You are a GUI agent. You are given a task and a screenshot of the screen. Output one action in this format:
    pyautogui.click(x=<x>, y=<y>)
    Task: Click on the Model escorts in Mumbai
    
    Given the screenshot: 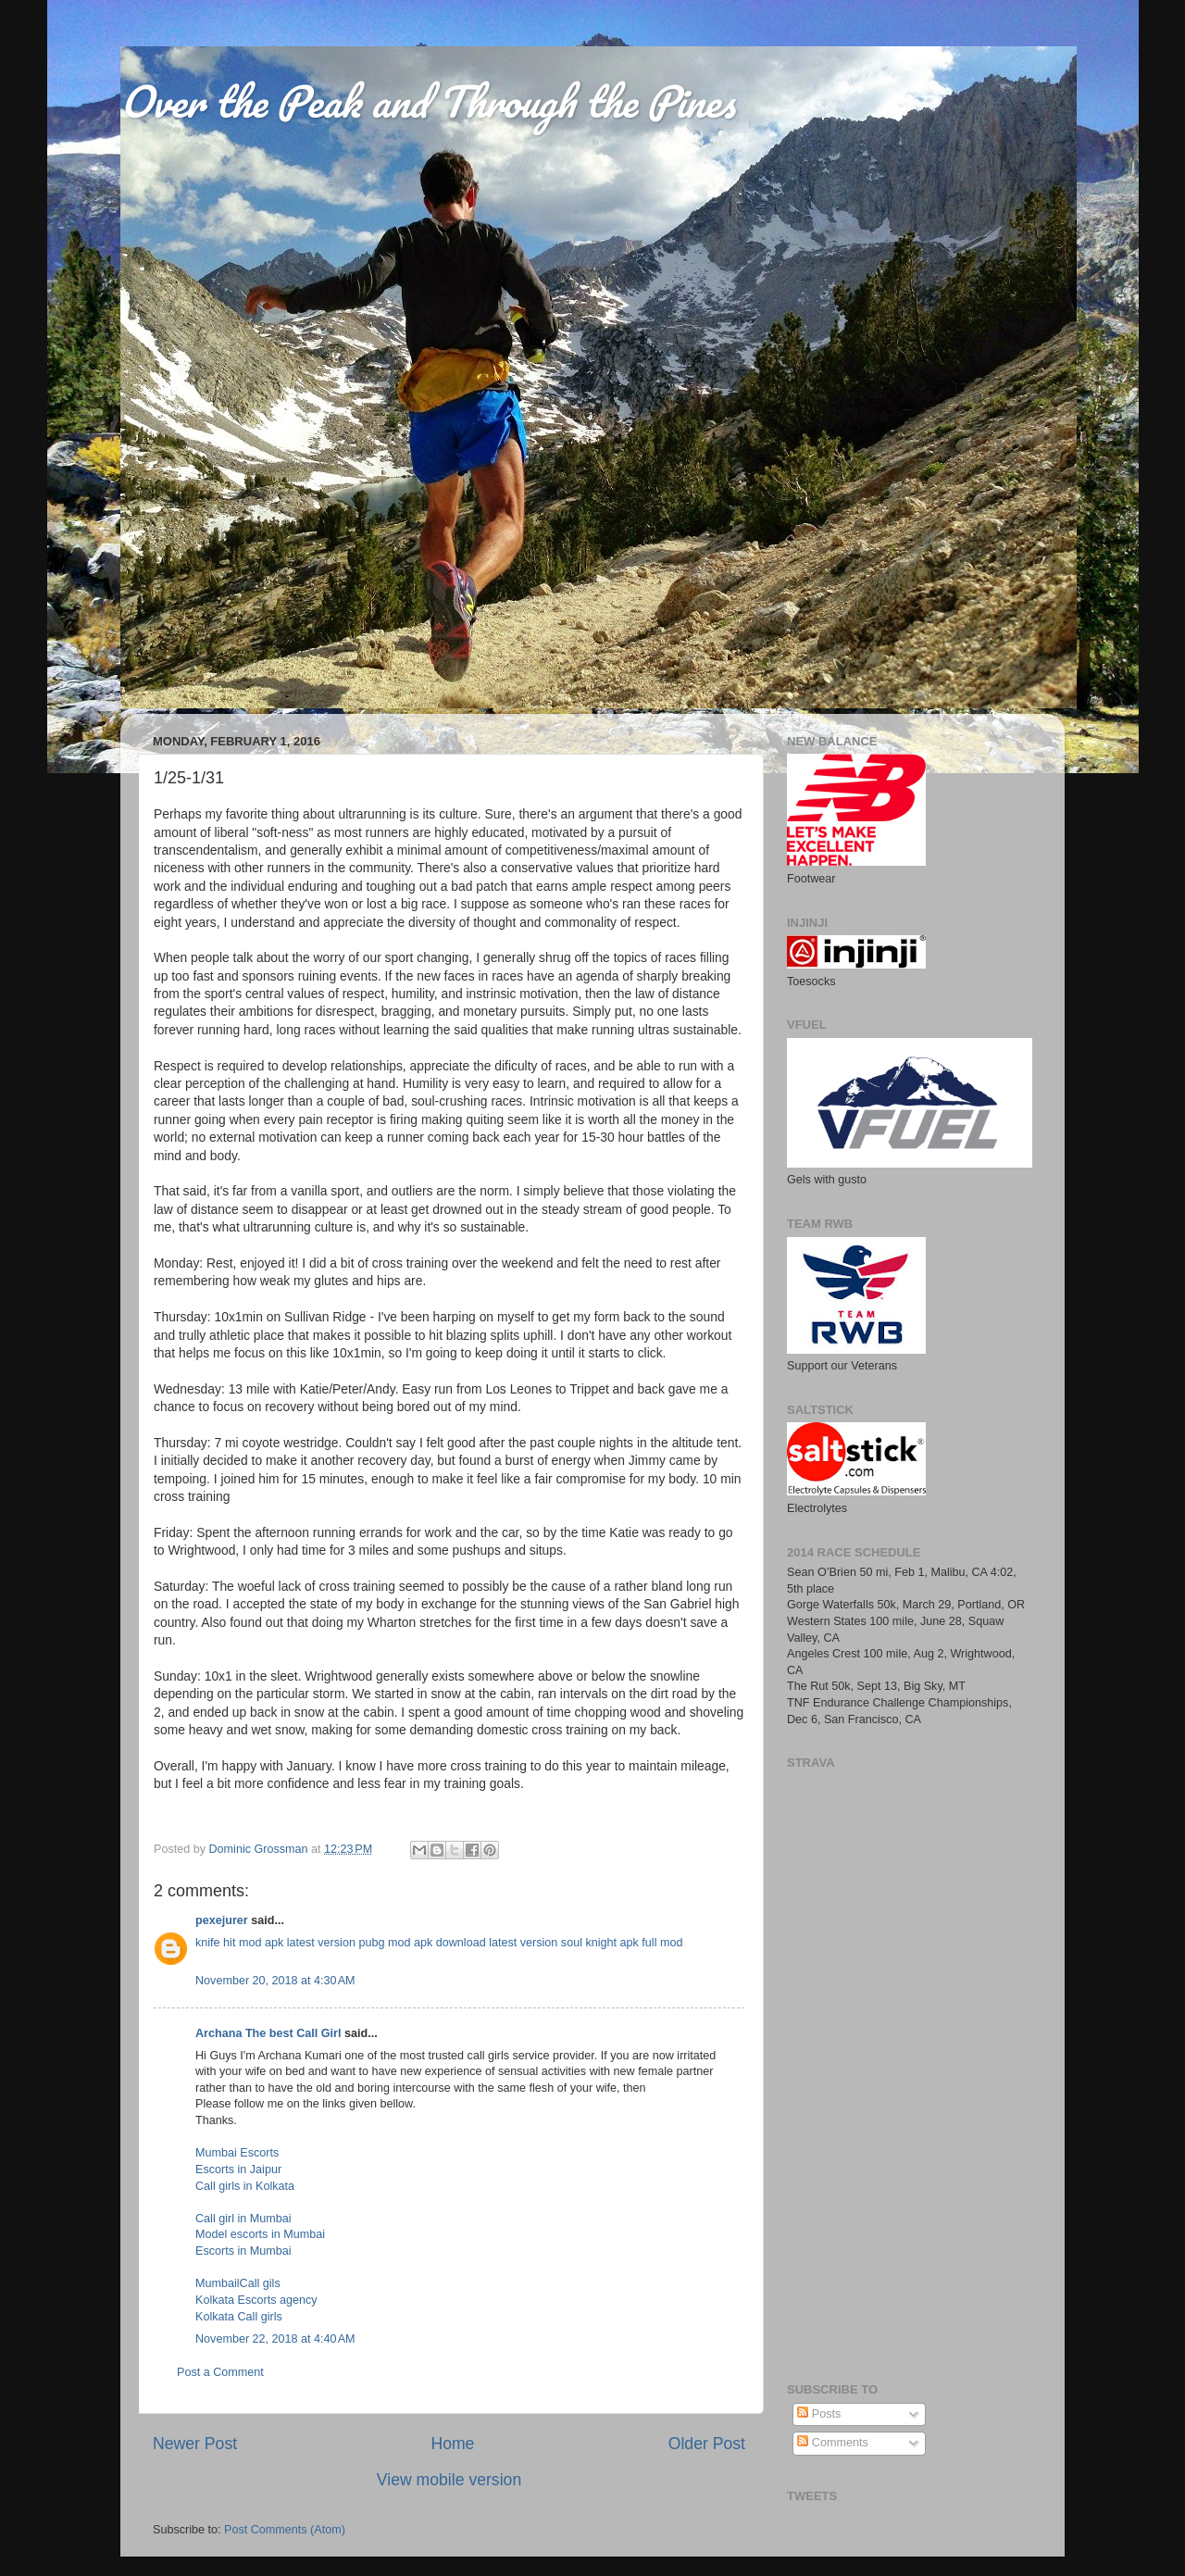 What is the action you would take?
    pyautogui.click(x=260, y=2234)
    